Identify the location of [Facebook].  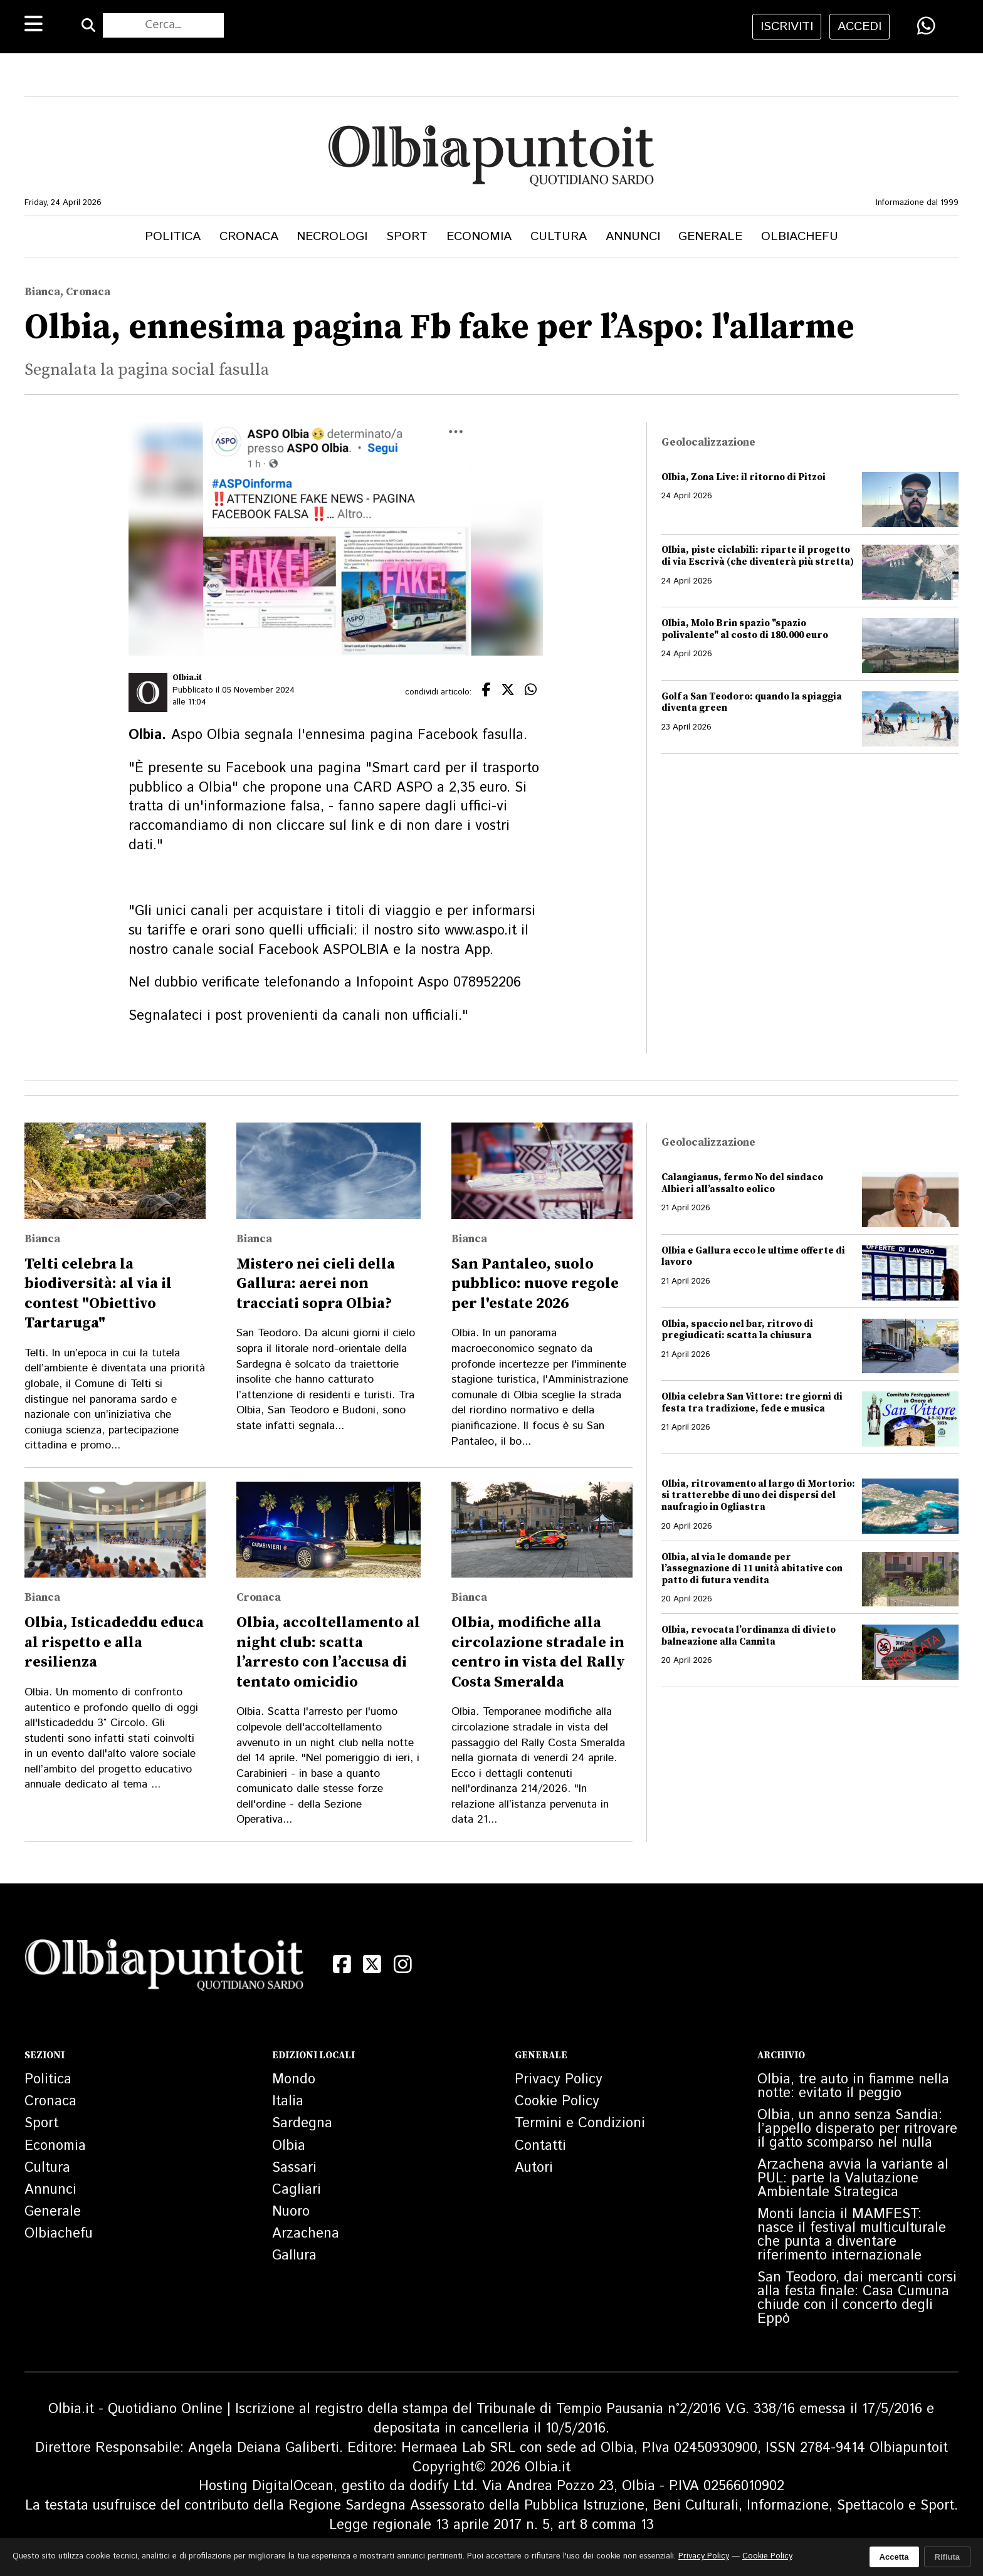
(342, 1964).